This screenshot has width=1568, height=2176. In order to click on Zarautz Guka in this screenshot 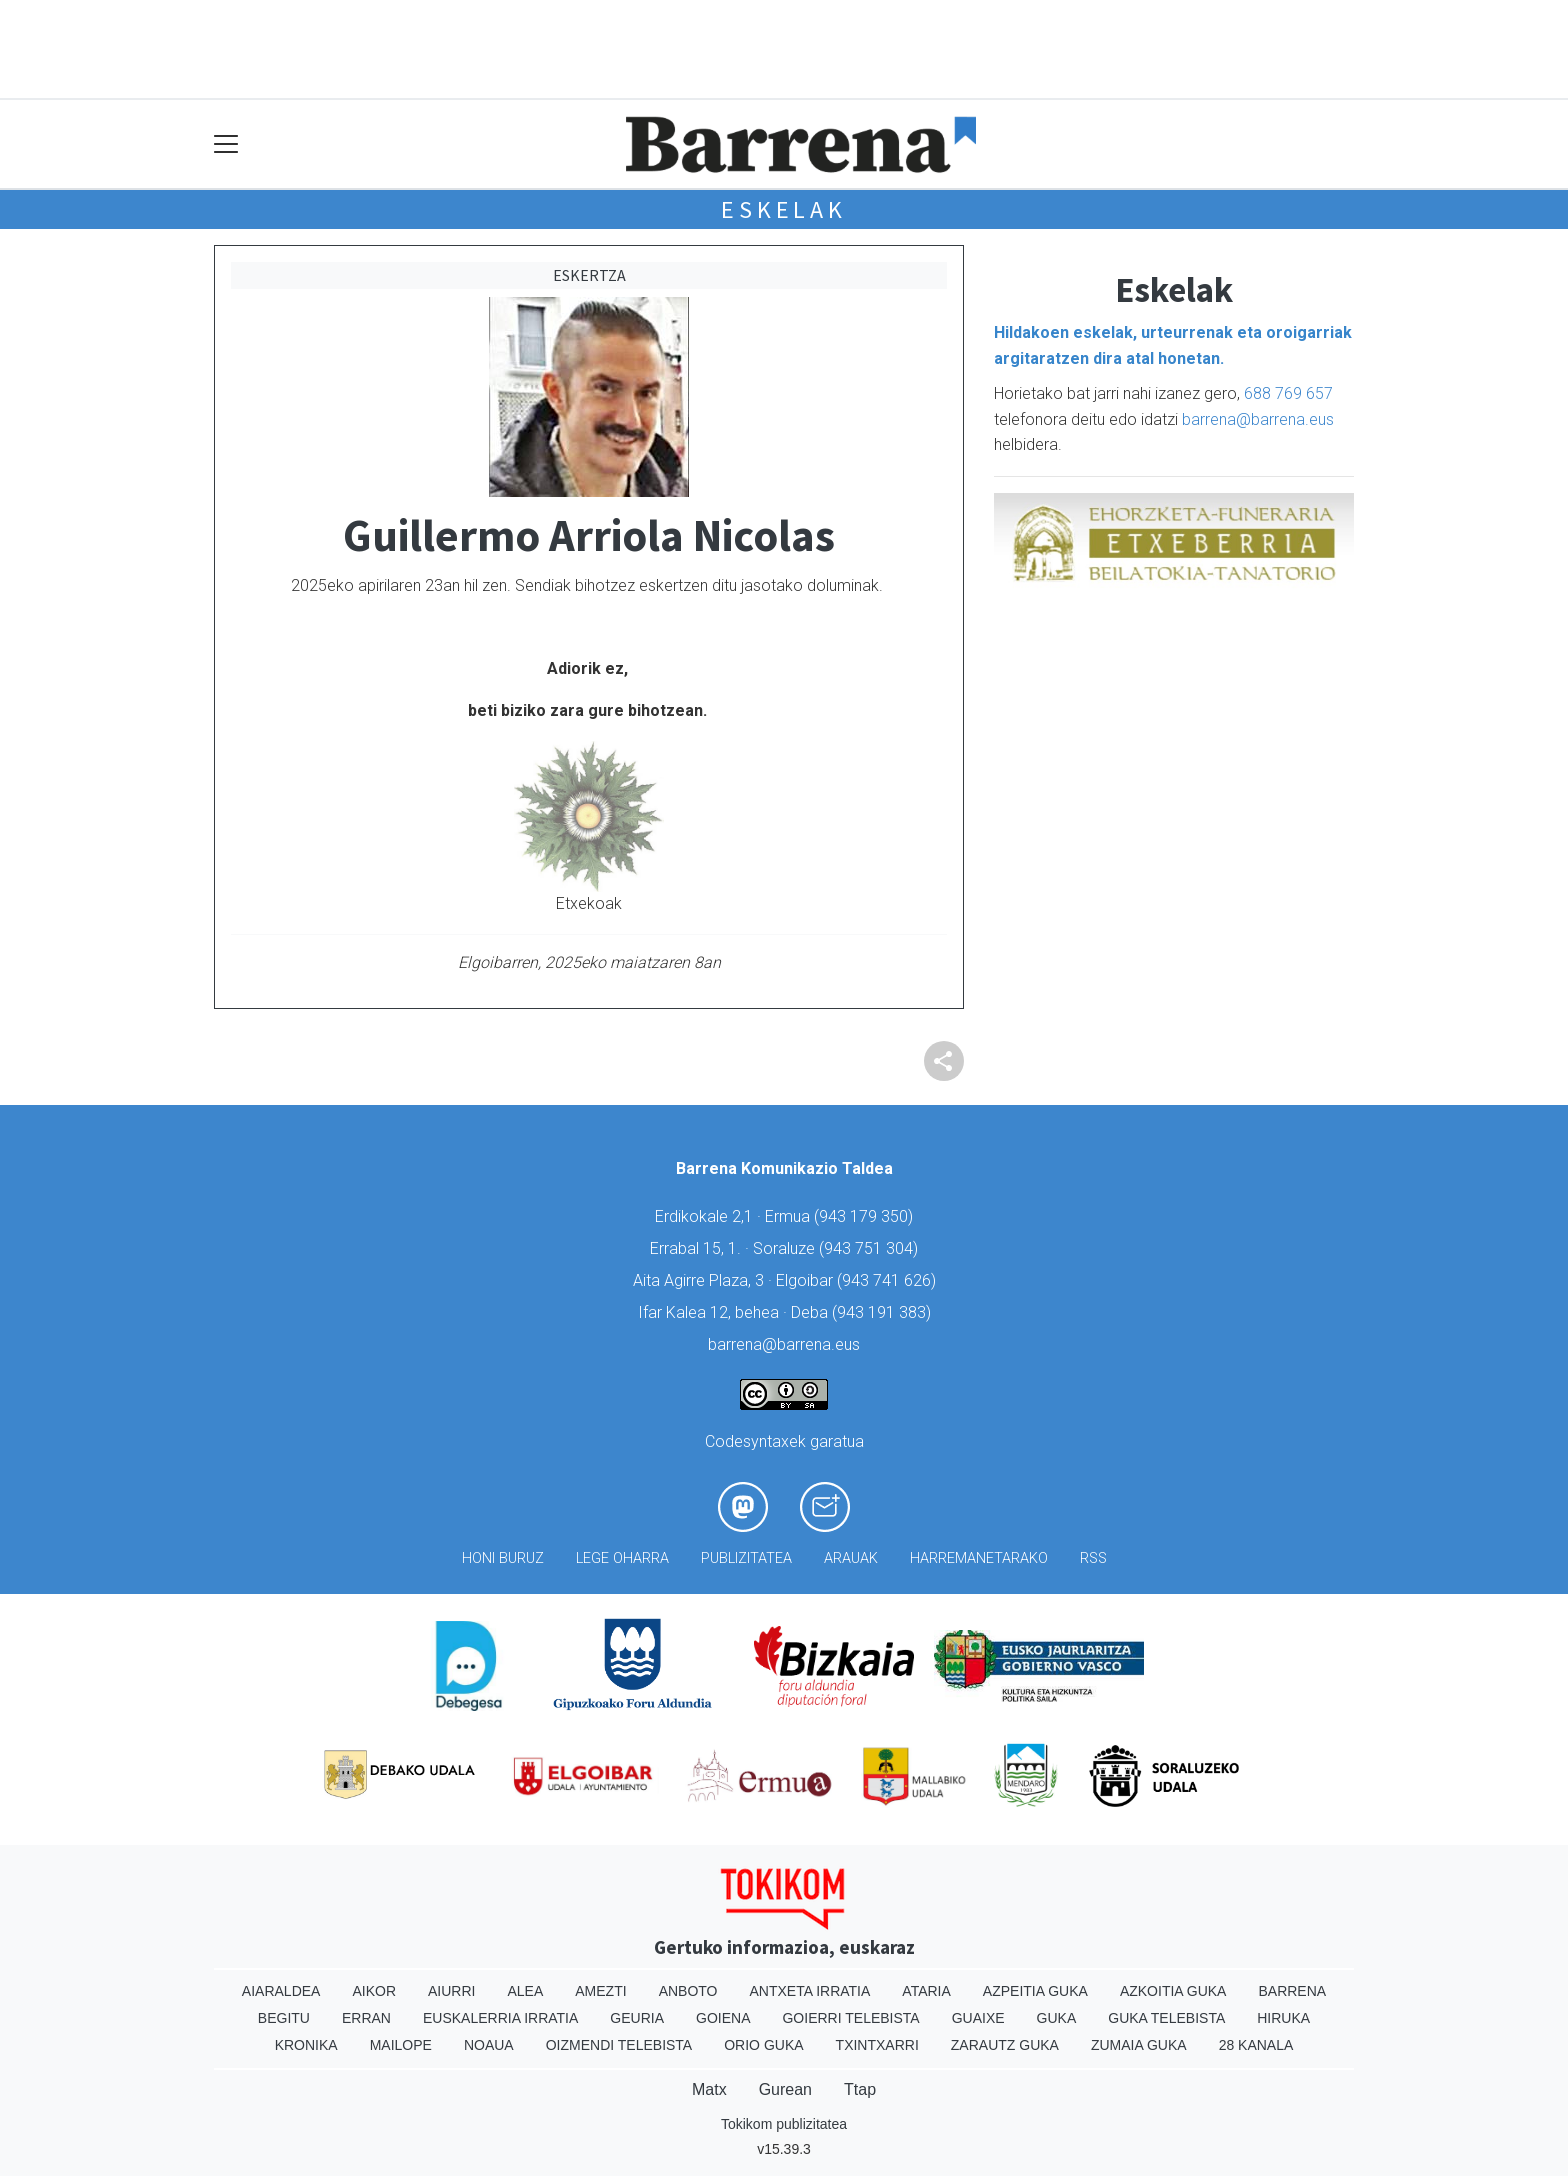, I will do `click(1005, 2045)`.